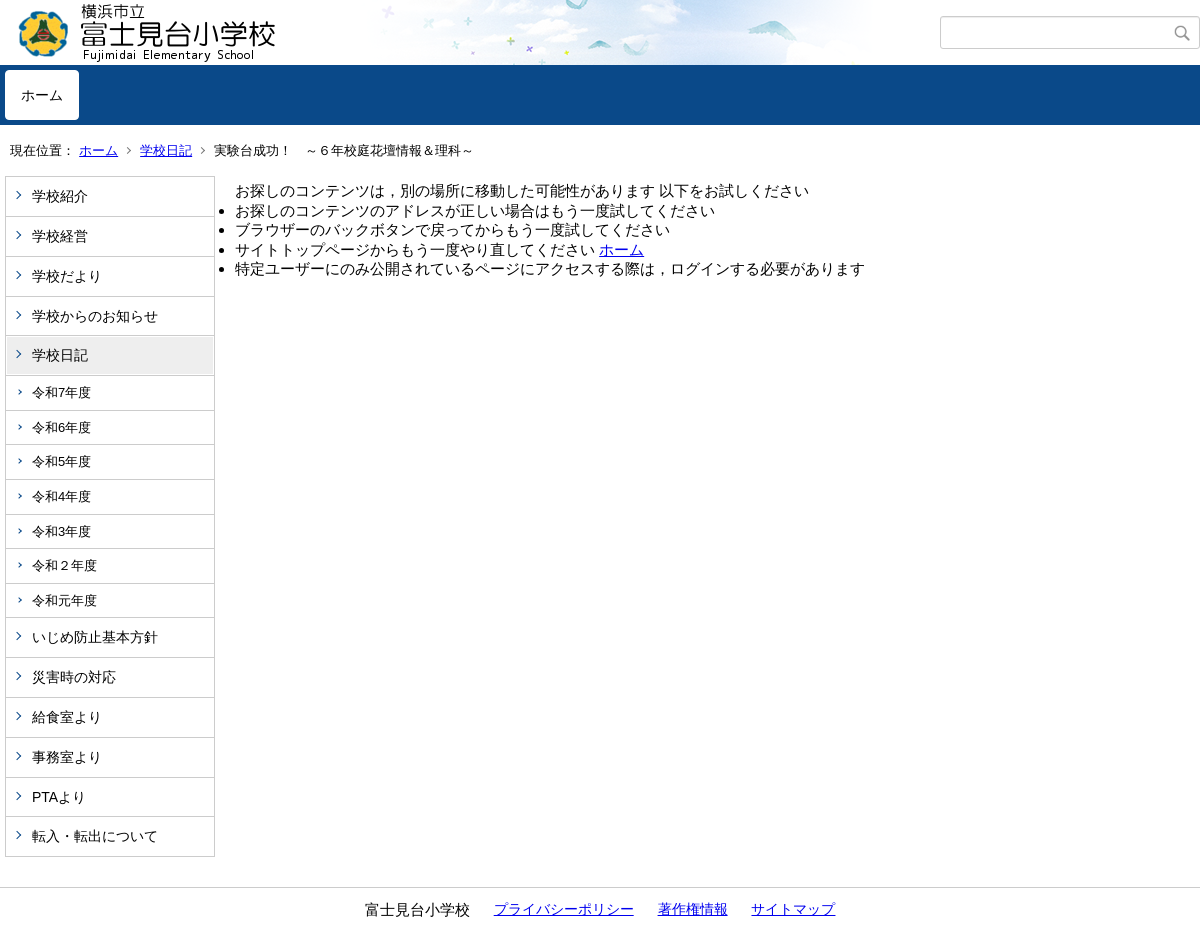  I want to click on 学校紹介, so click(60, 196).